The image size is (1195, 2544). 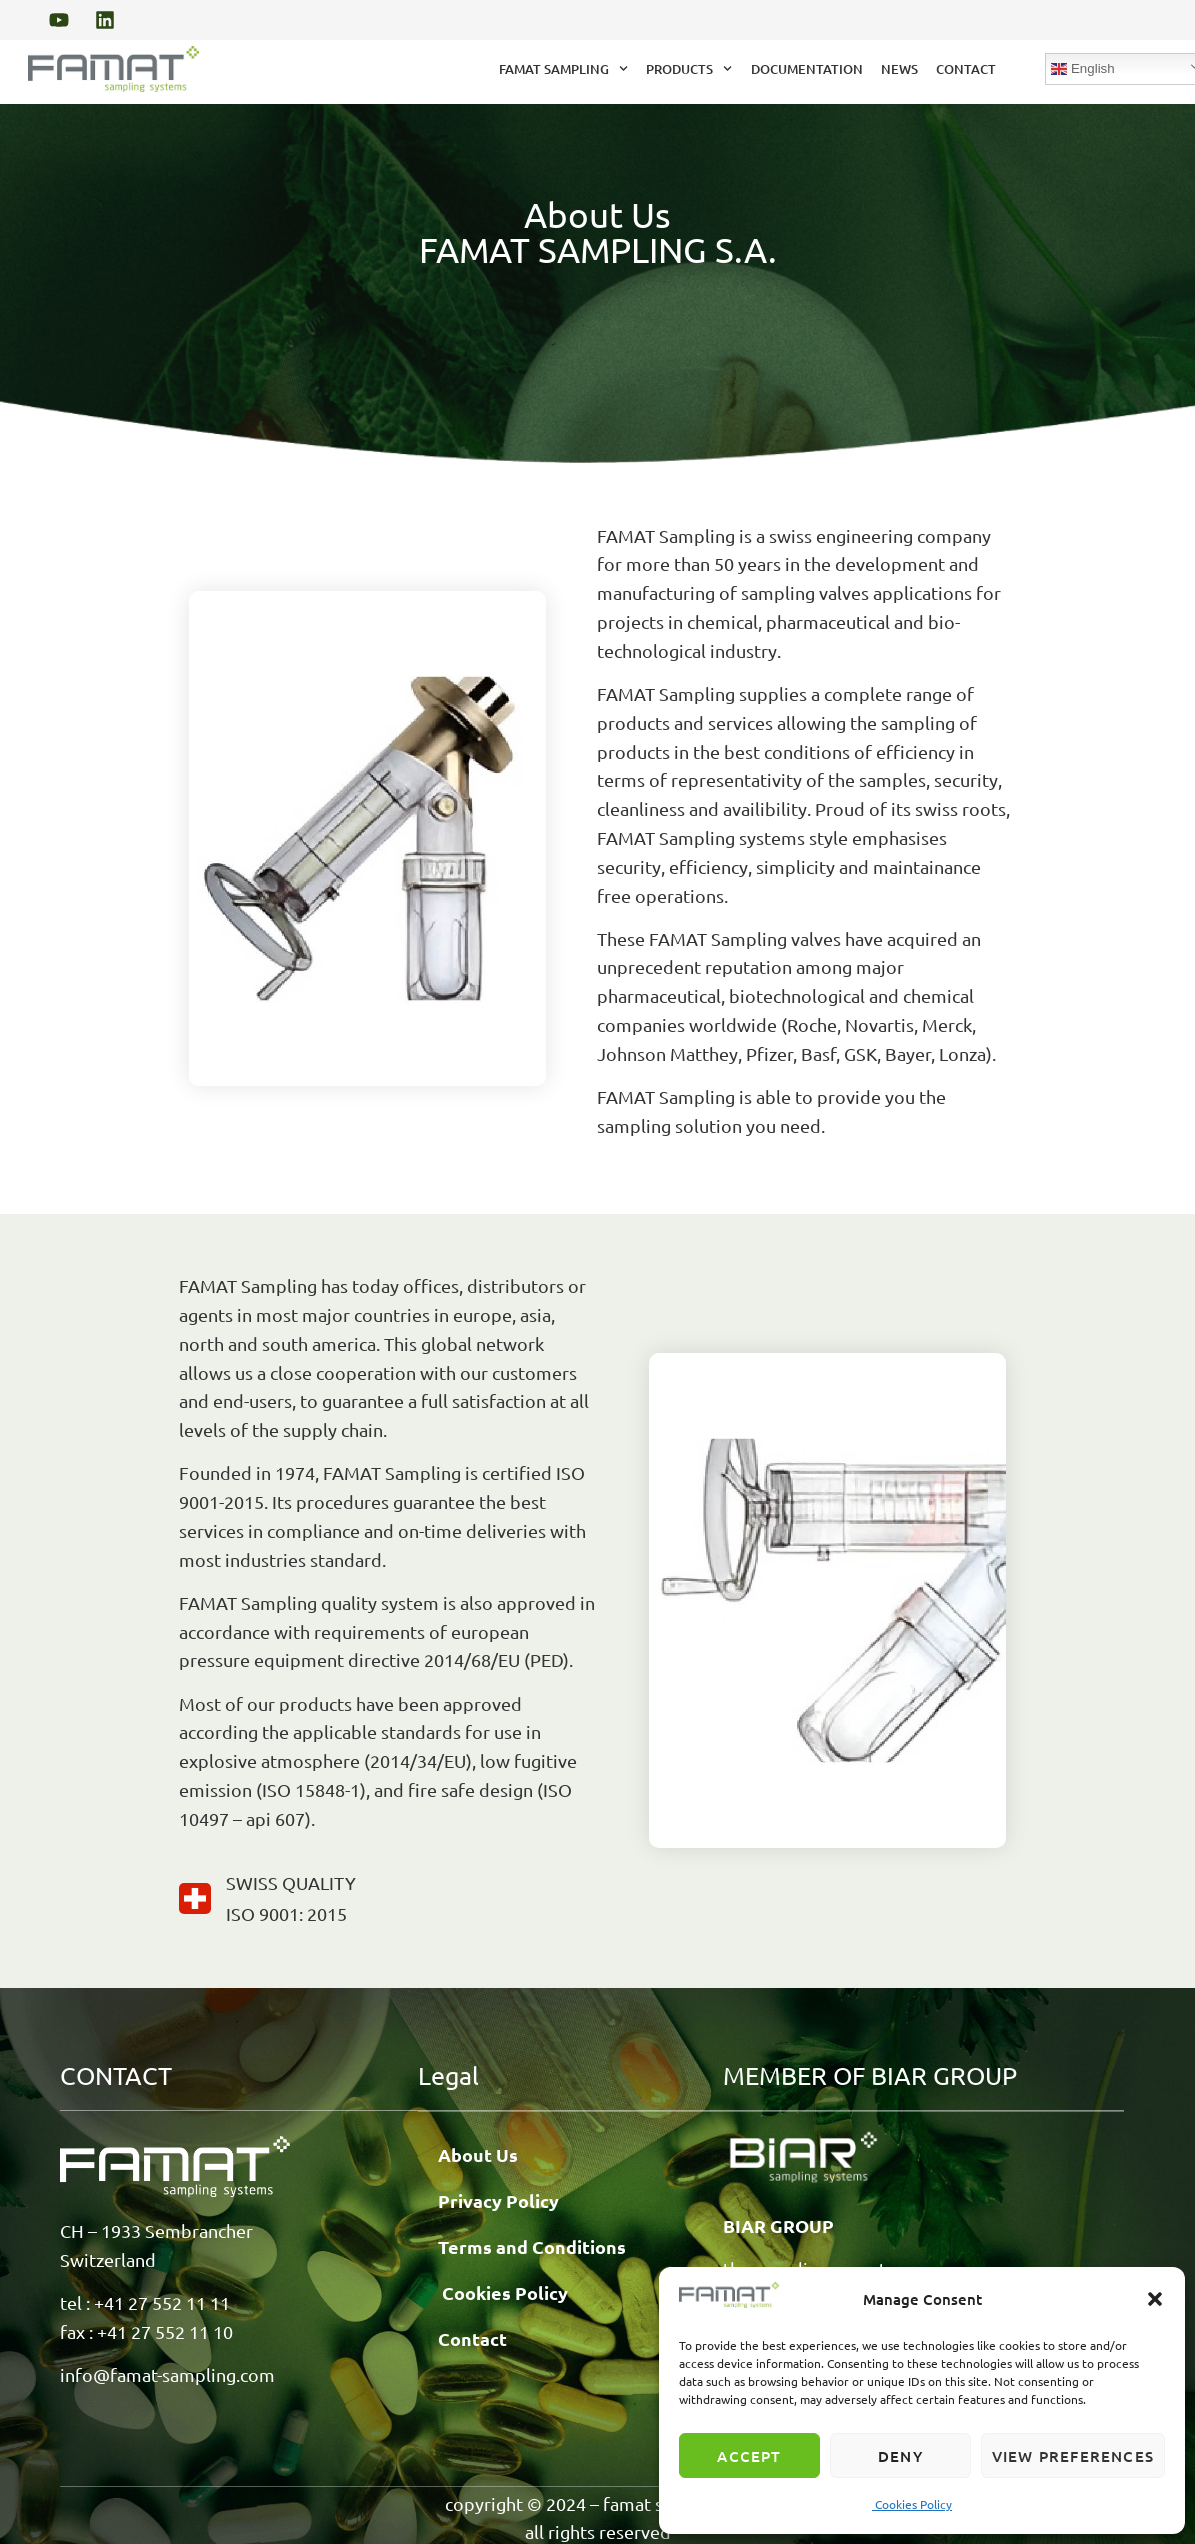 What do you see at coordinates (900, 2456) in the screenshot?
I see `Deny` at bounding box center [900, 2456].